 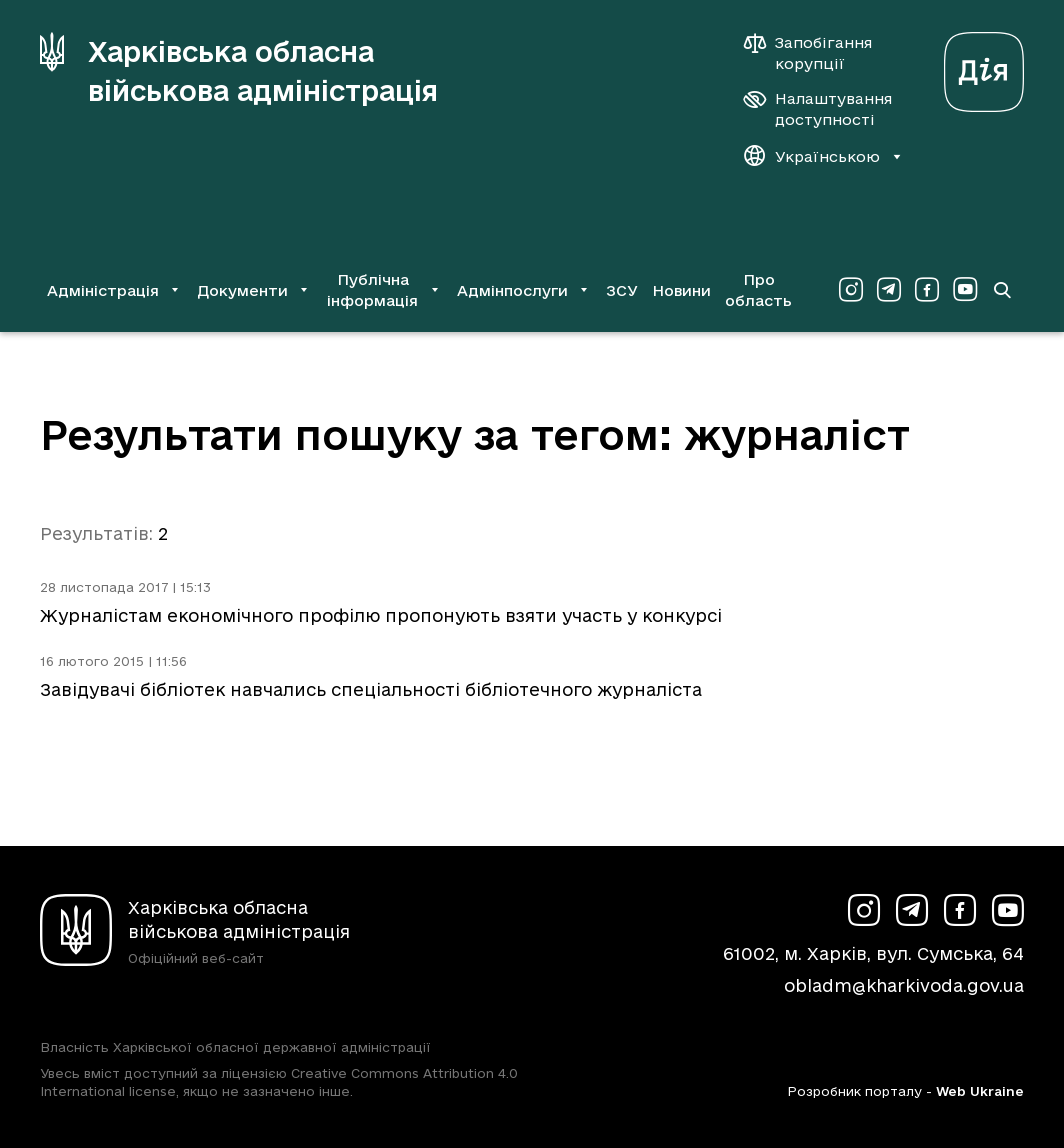 What do you see at coordinates (1001, 290) in the screenshot?
I see `[Перейти на сторінку пошуку]` at bounding box center [1001, 290].